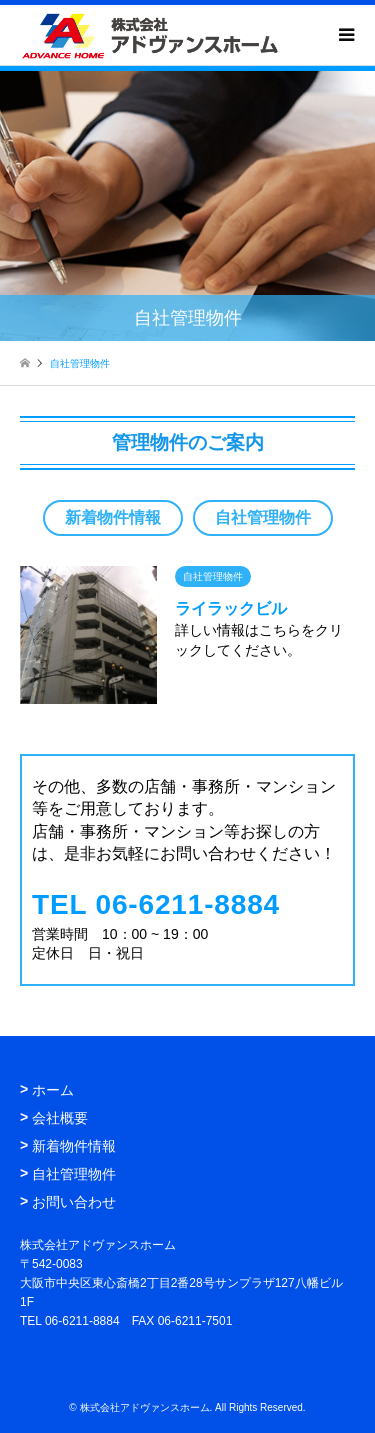 The image size is (375, 1433). What do you see at coordinates (263, 517) in the screenshot?
I see `自社管理物件` at bounding box center [263, 517].